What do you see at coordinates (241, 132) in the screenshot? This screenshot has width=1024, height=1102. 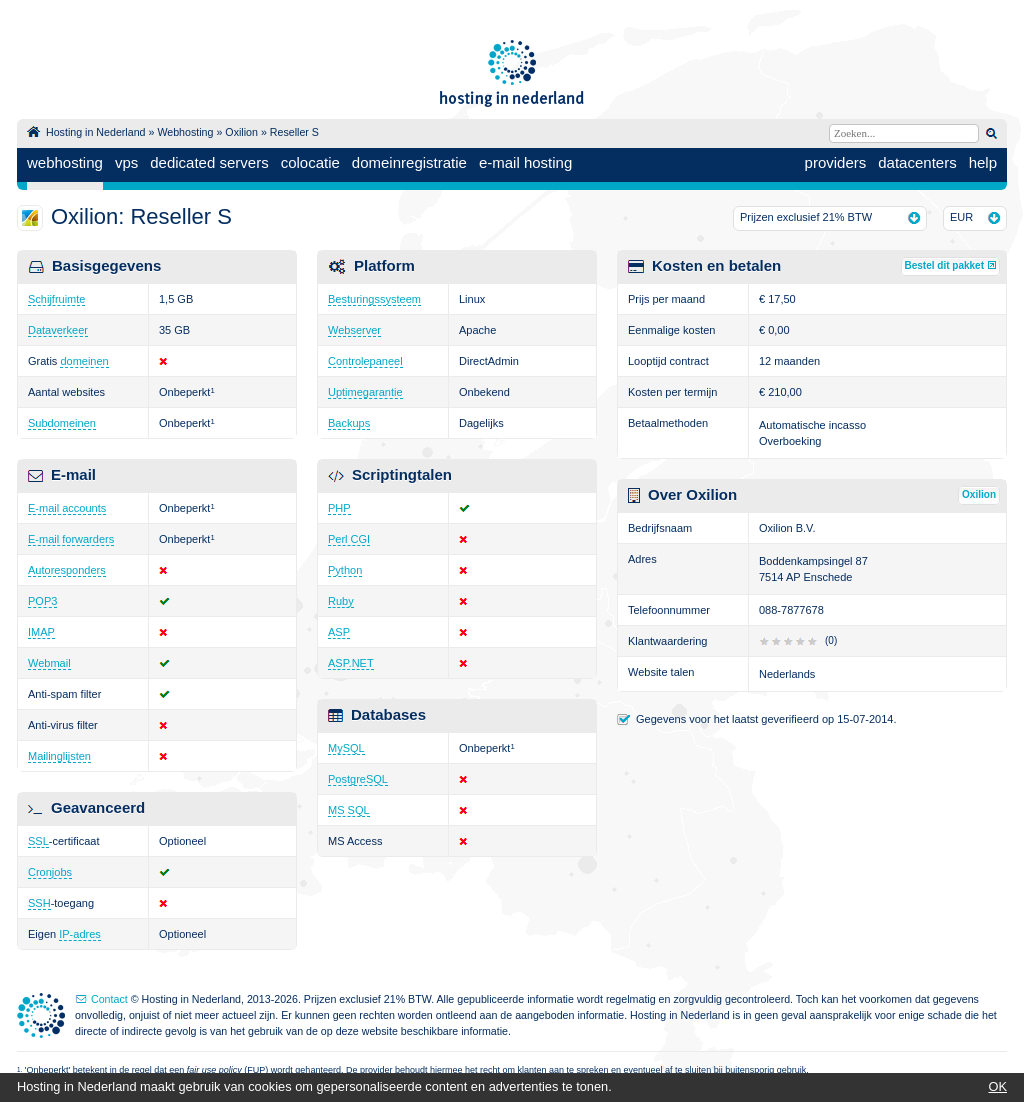 I see `Oxilion` at bounding box center [241, 132].